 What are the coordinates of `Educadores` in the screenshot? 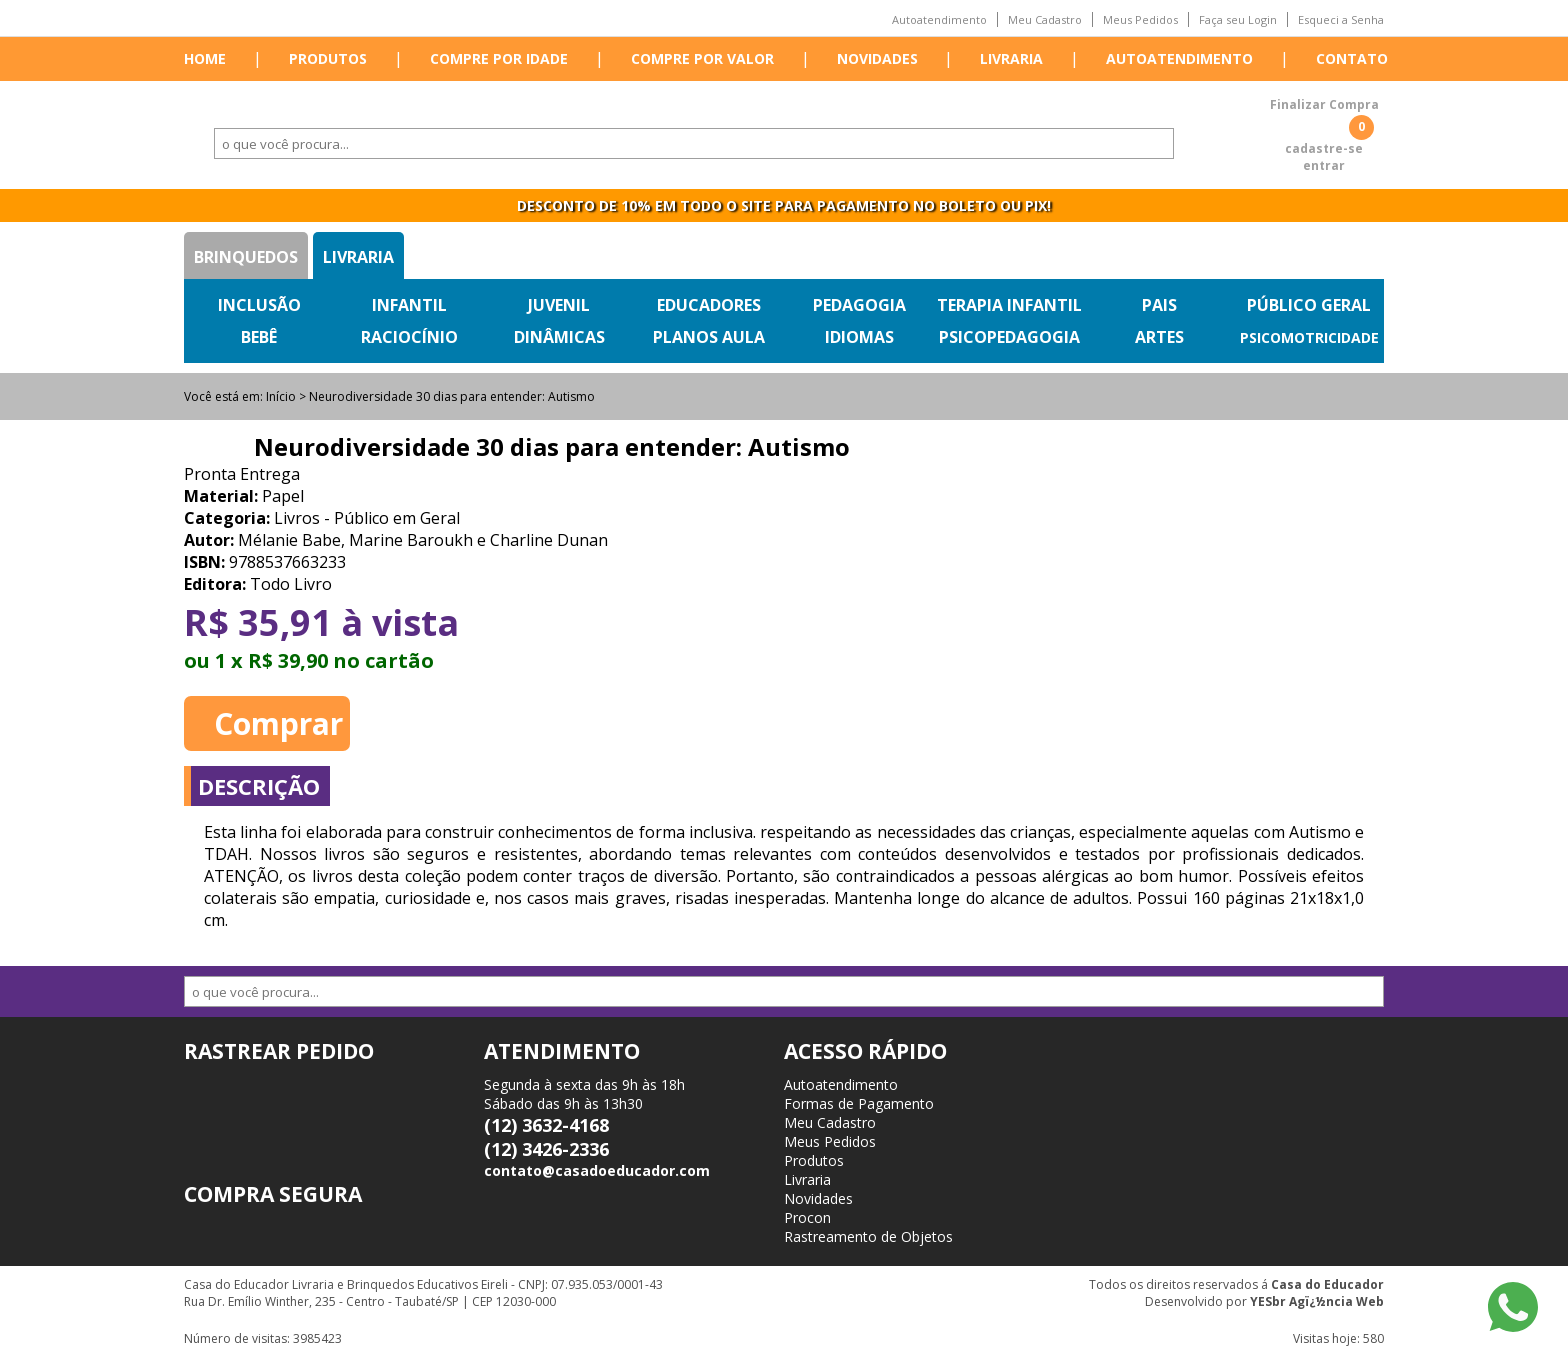 It's located at (709, 305).